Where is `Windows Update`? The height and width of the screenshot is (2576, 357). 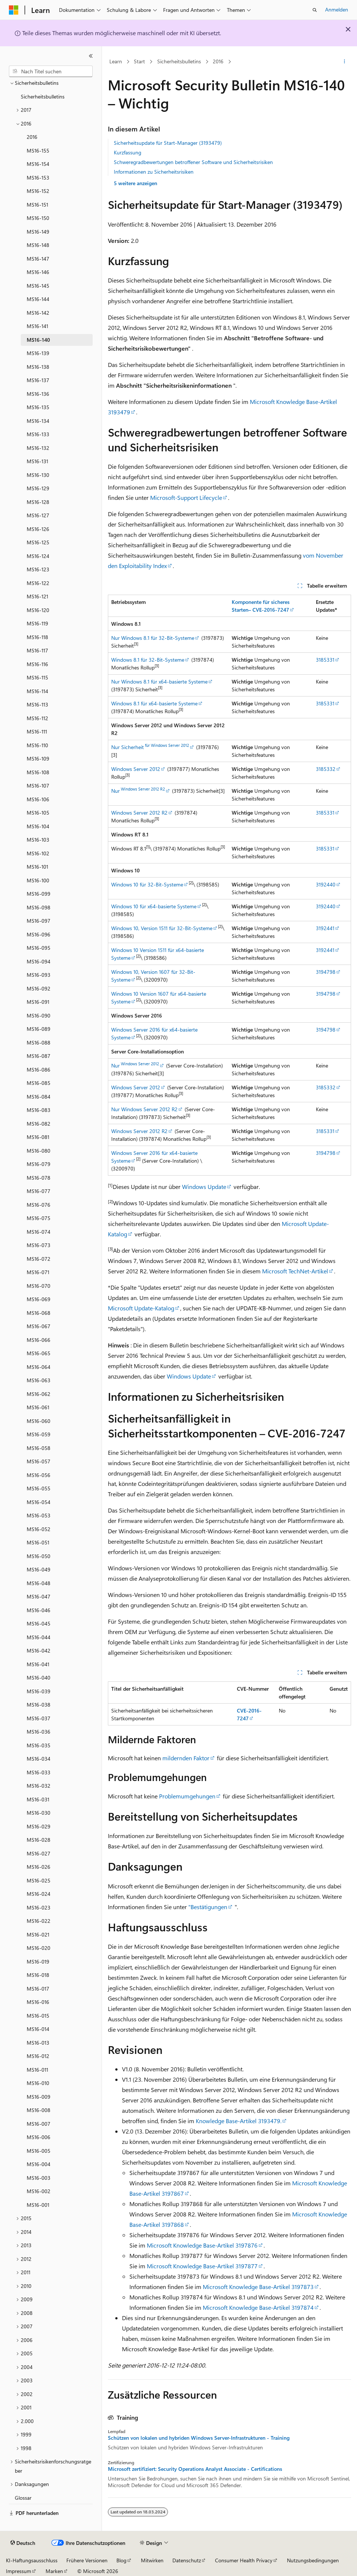
Windows Update is located at coordinates (204, 1186).